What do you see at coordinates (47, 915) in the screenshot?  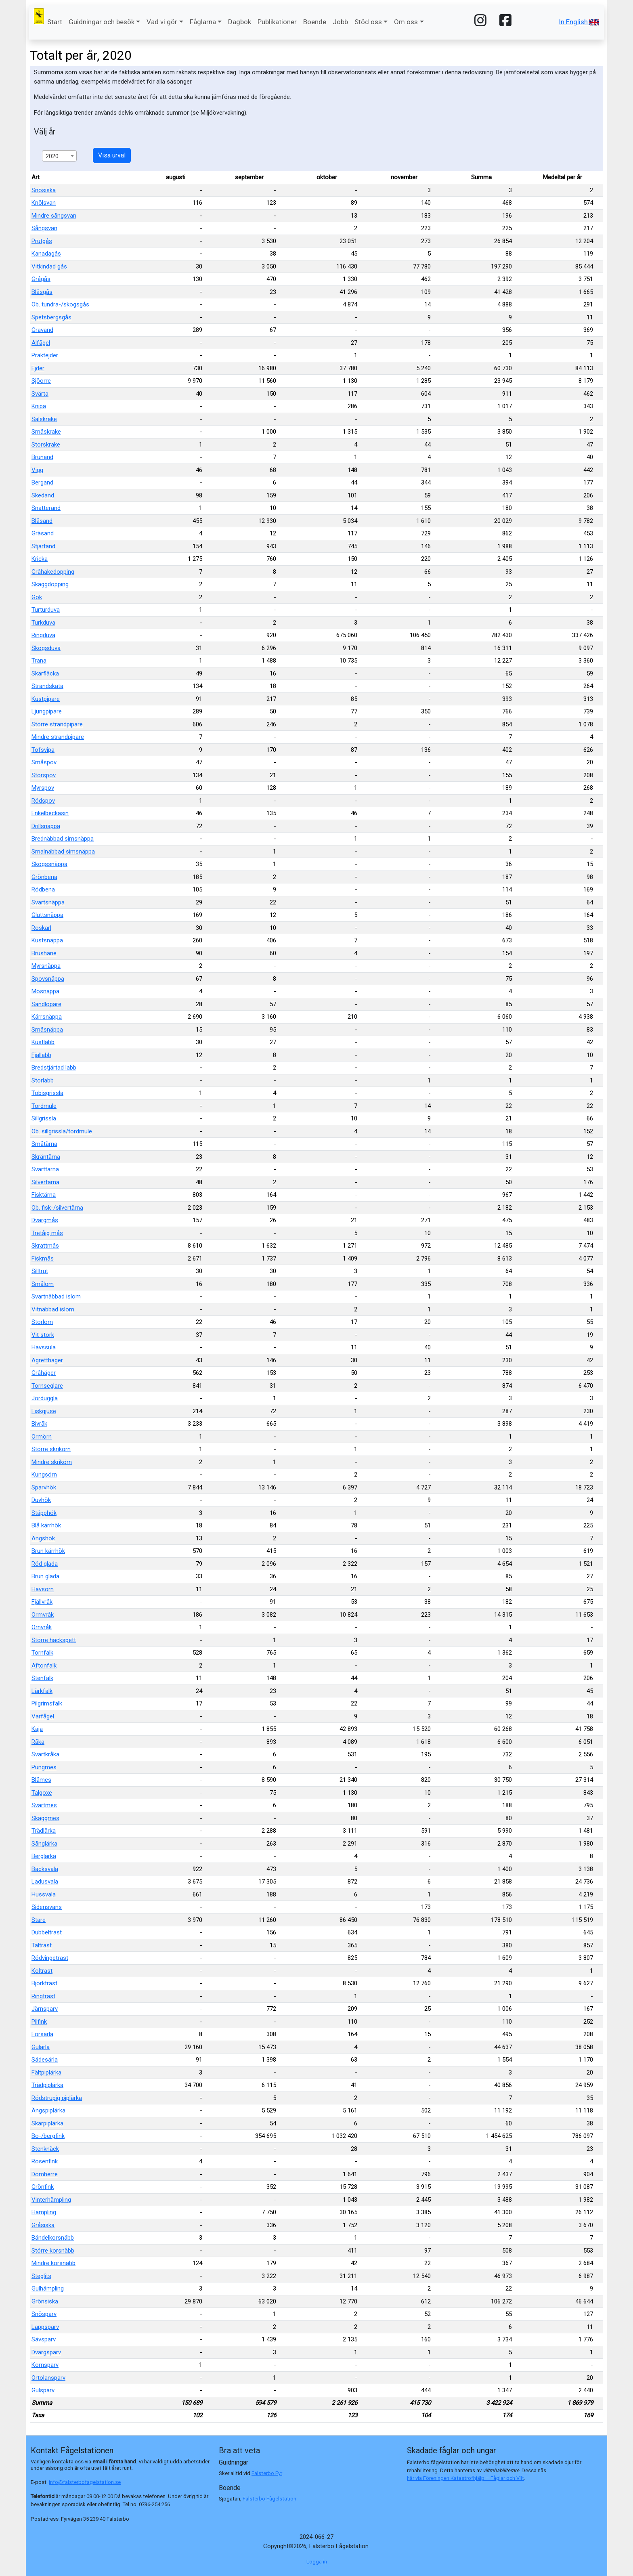 I see `Gluttsnäppa` at bounding box center [47, 915].